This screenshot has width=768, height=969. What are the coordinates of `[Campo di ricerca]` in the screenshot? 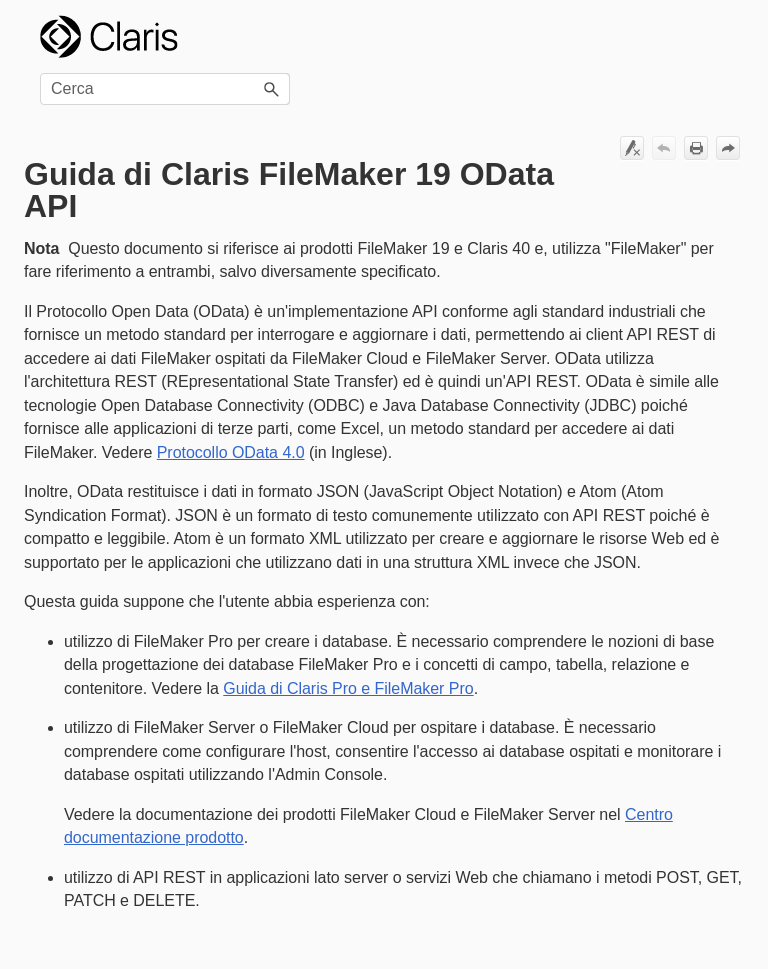 It's located at (165, 89).